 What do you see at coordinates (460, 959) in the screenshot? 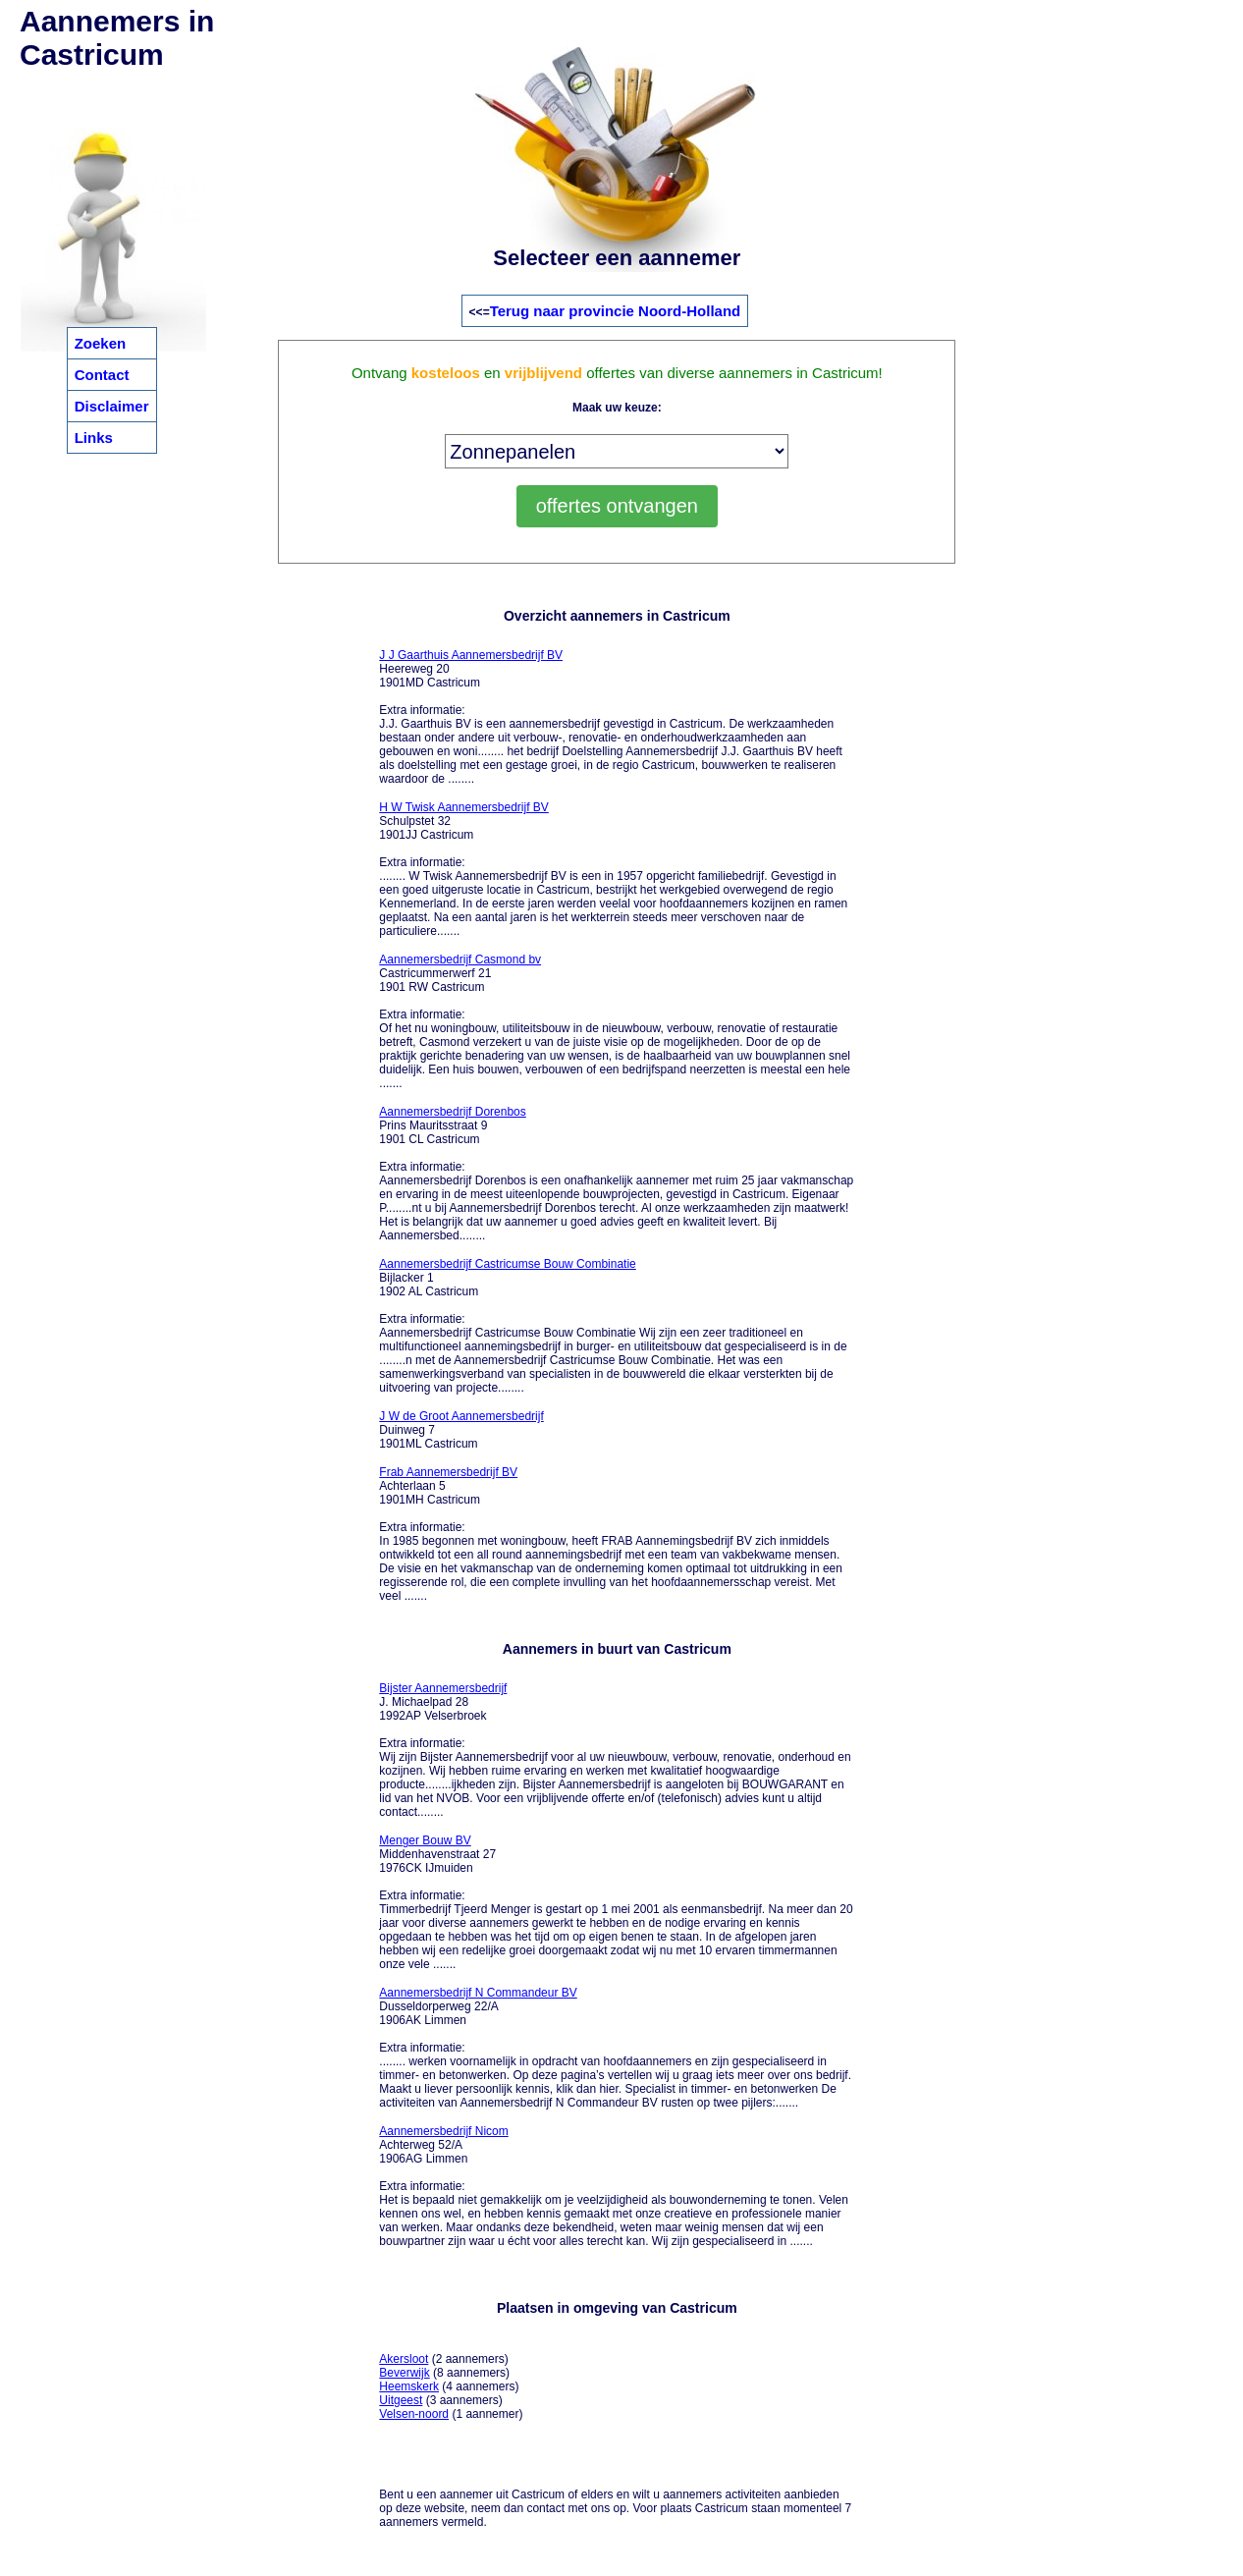
I see `Aannemersbedrijf Casmond bv` at bounding box center [460, 959].